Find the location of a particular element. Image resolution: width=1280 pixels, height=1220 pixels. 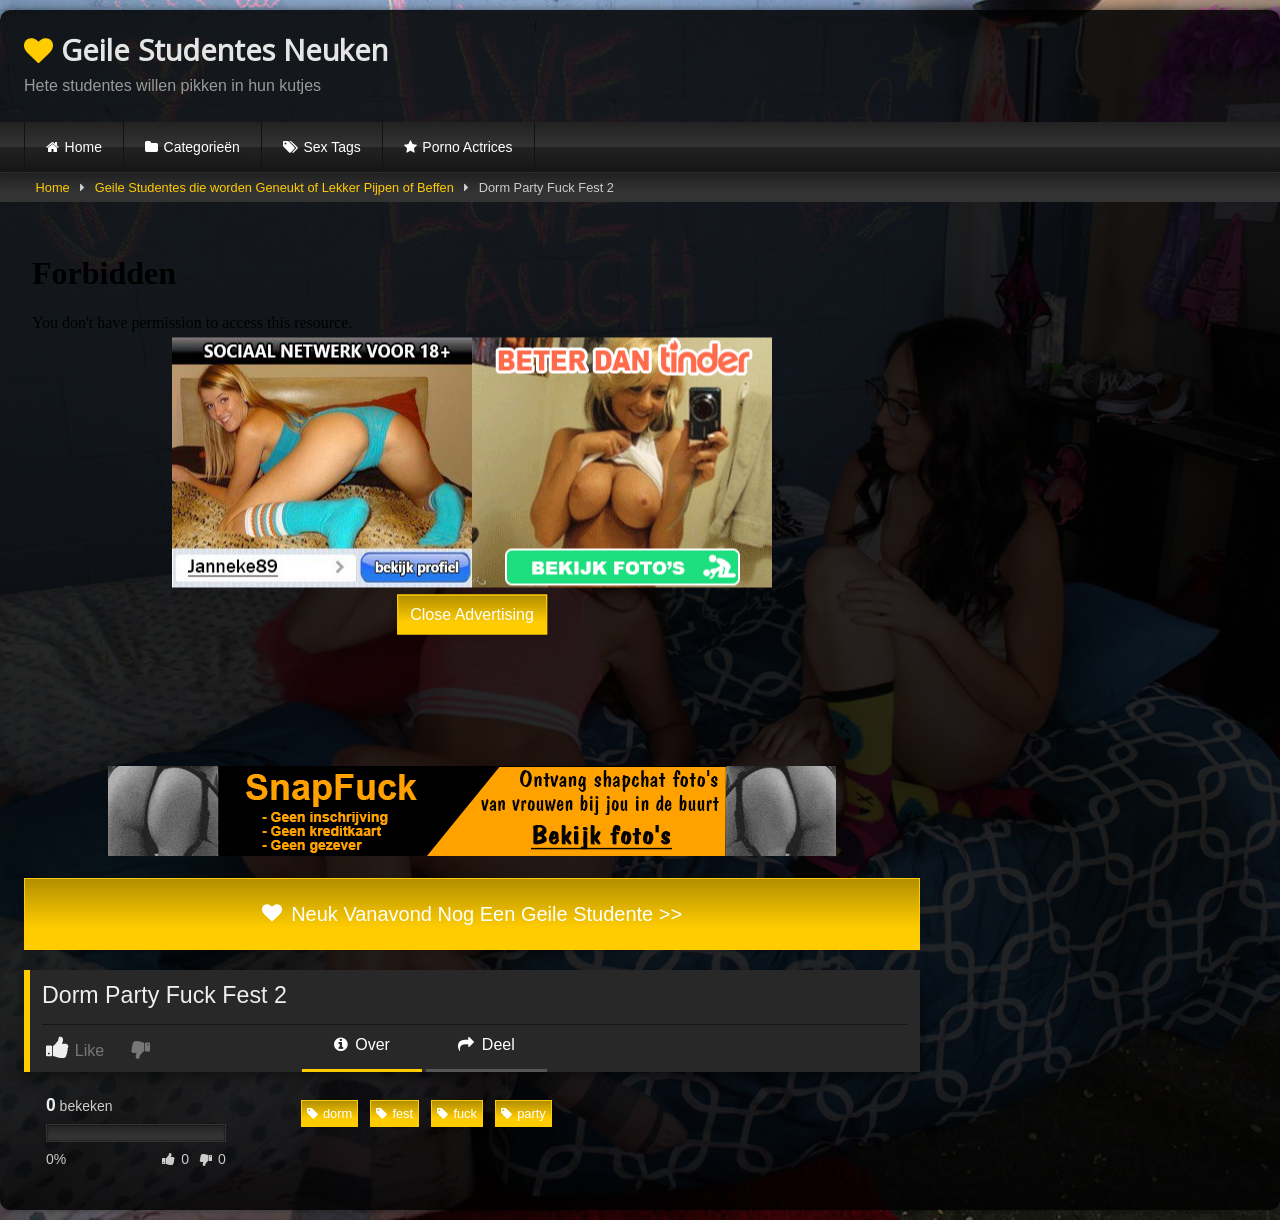

Neuk Vanavond Nog Een Geile Studente >> is located at coordinates (472, 914).